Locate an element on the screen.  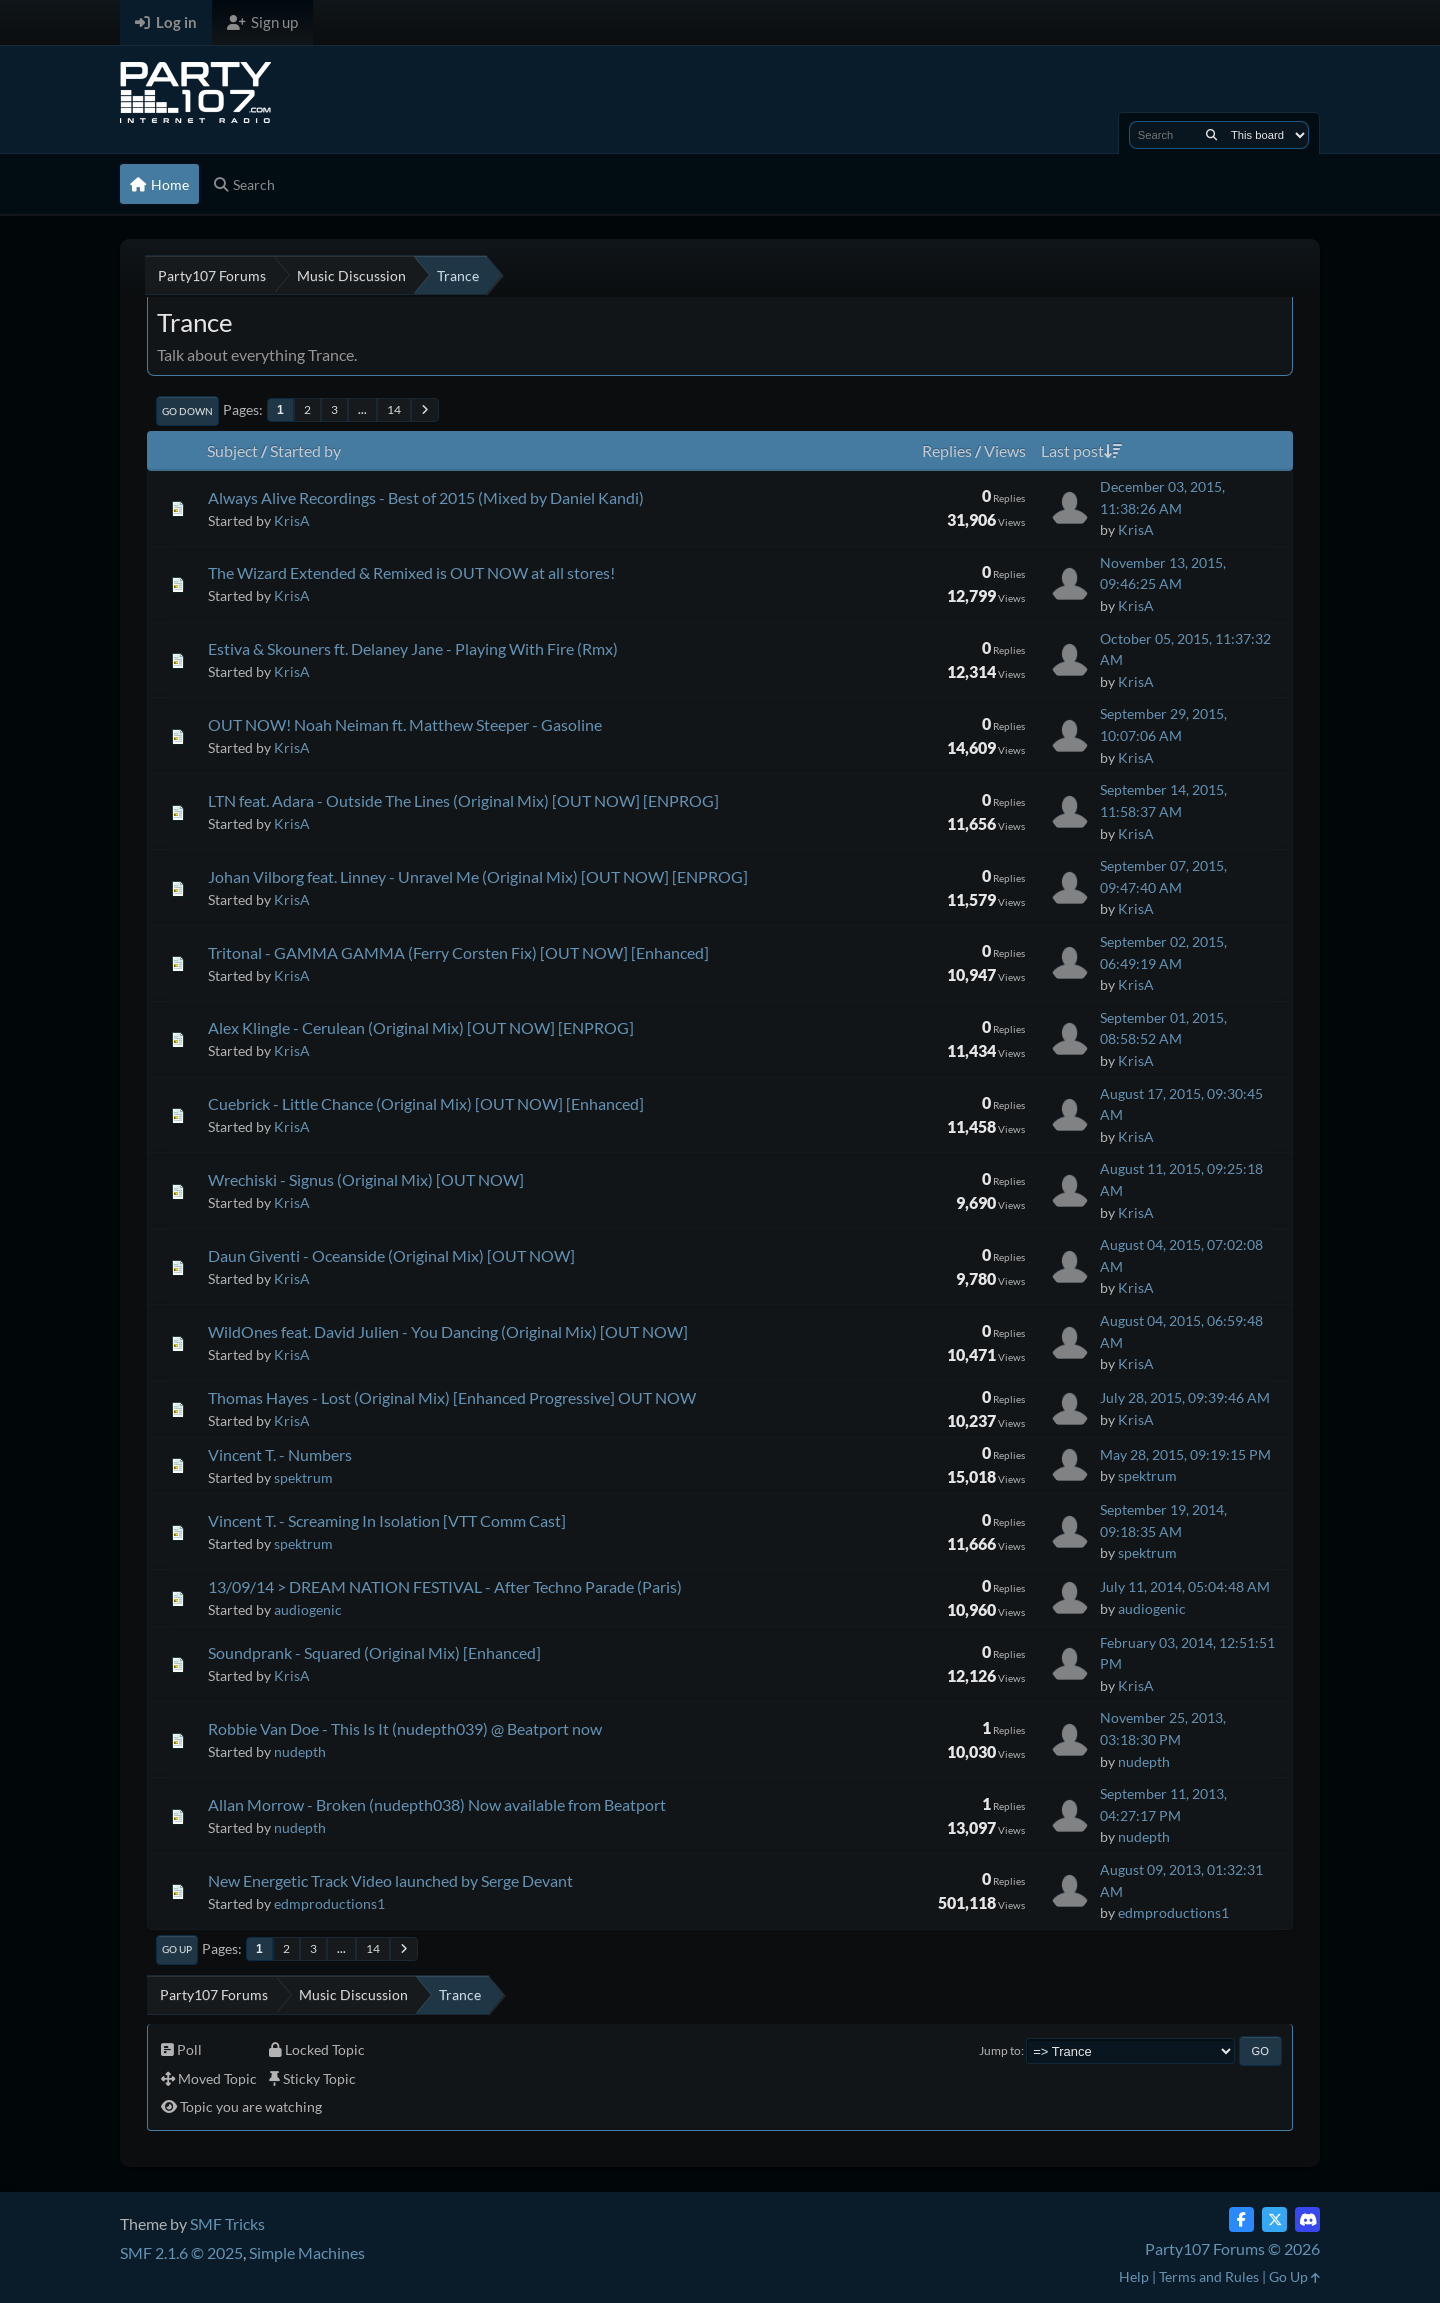
[Facebook] is located at coordinates (1241, 2219).